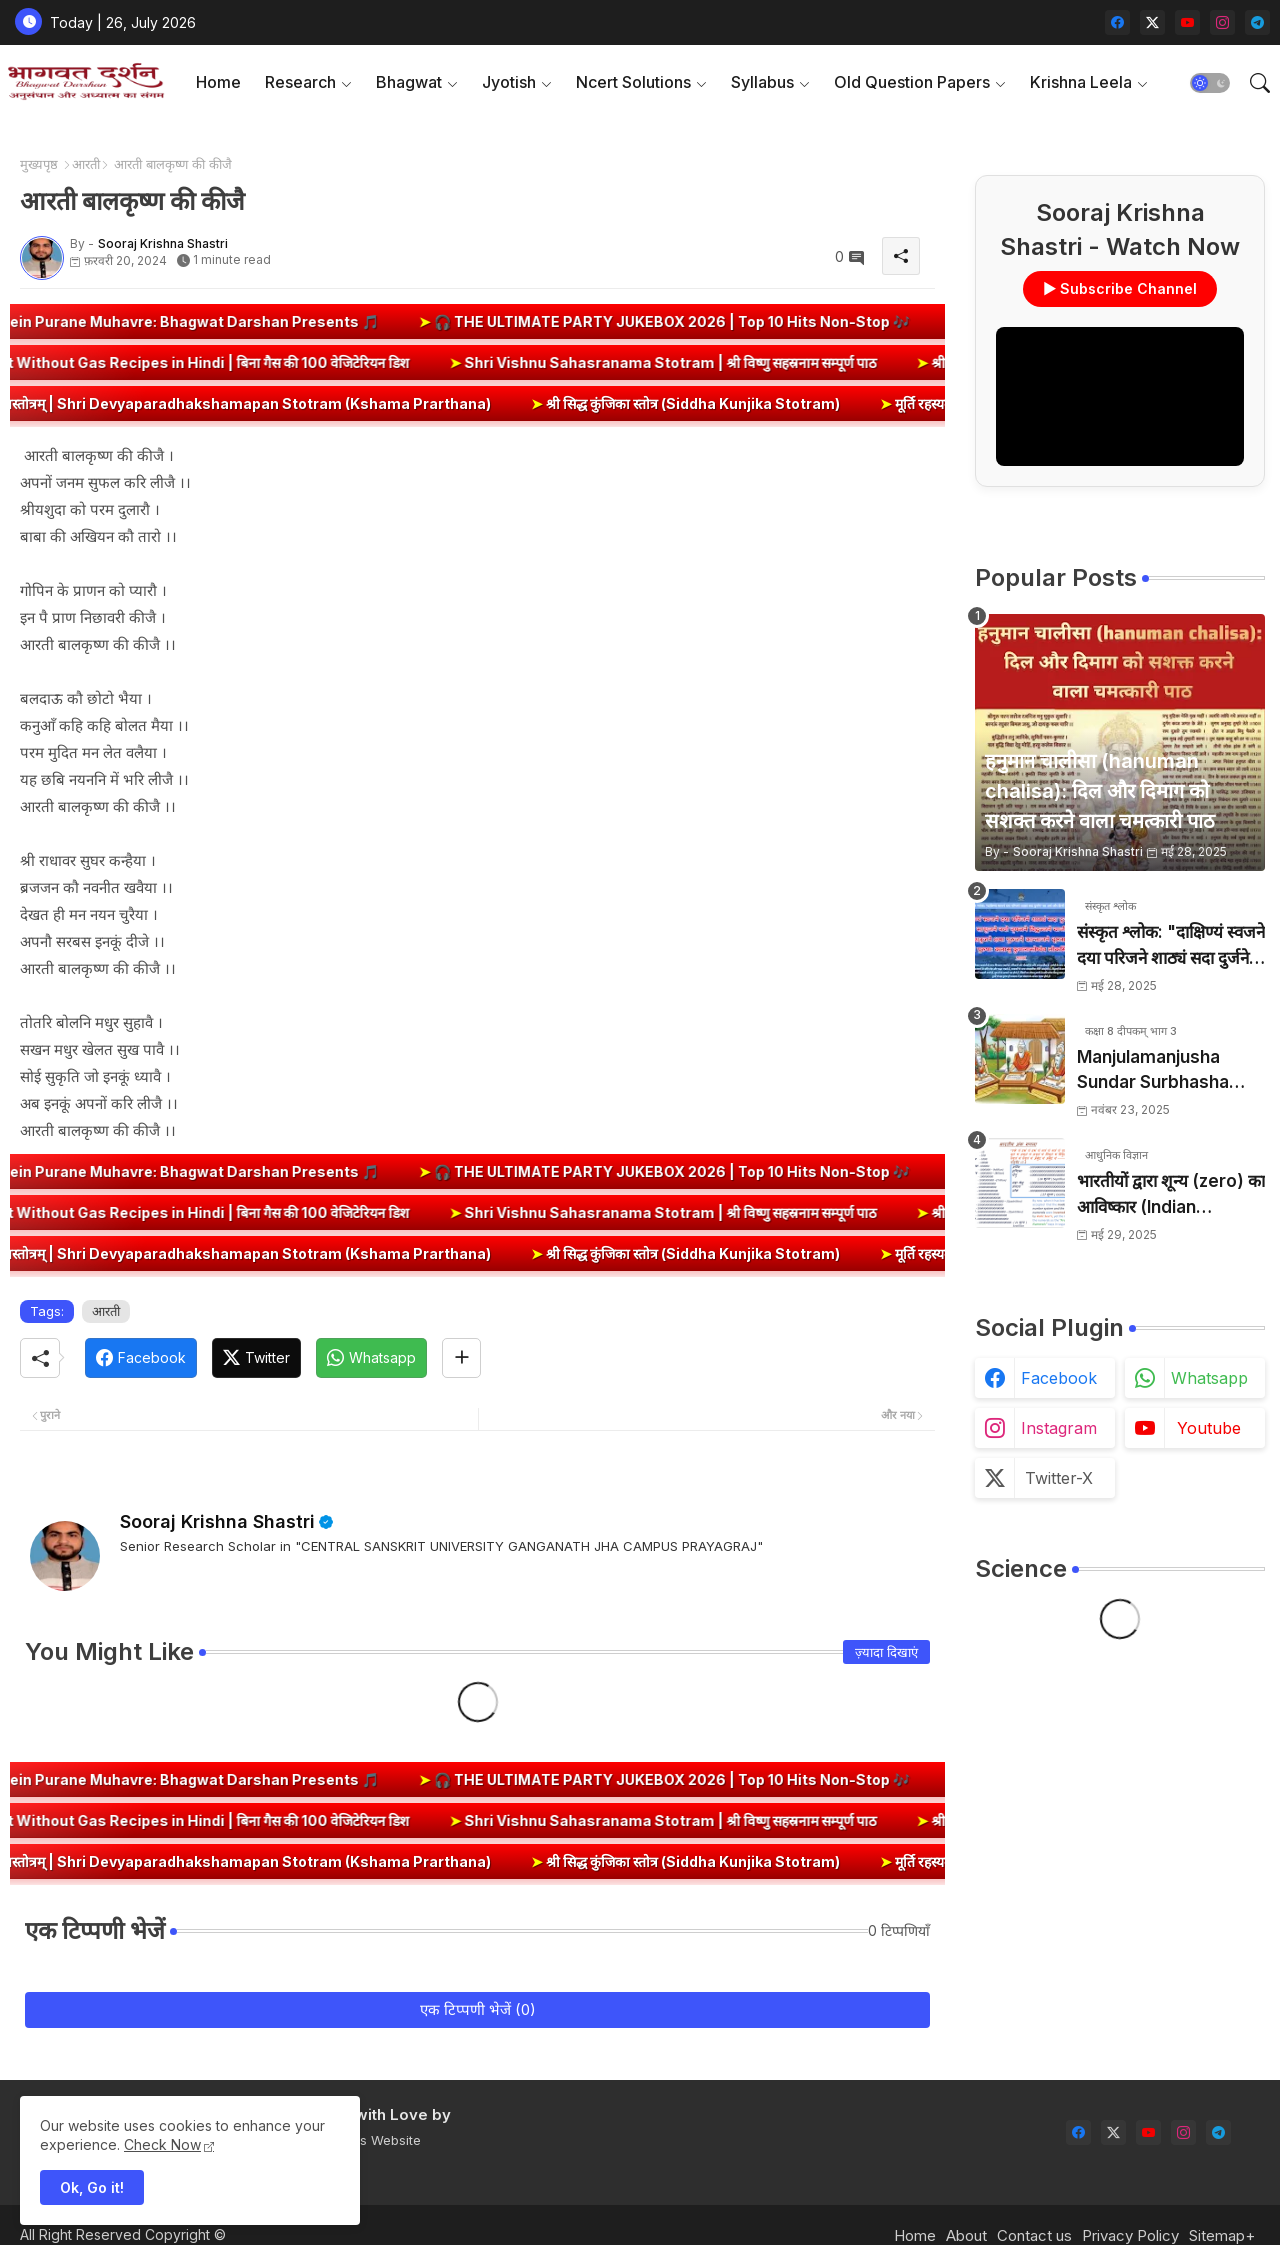 Image resolution: width=1280 pixels, height=2245 pixels. I want to click on Old Question Papers, so click(912, 82).